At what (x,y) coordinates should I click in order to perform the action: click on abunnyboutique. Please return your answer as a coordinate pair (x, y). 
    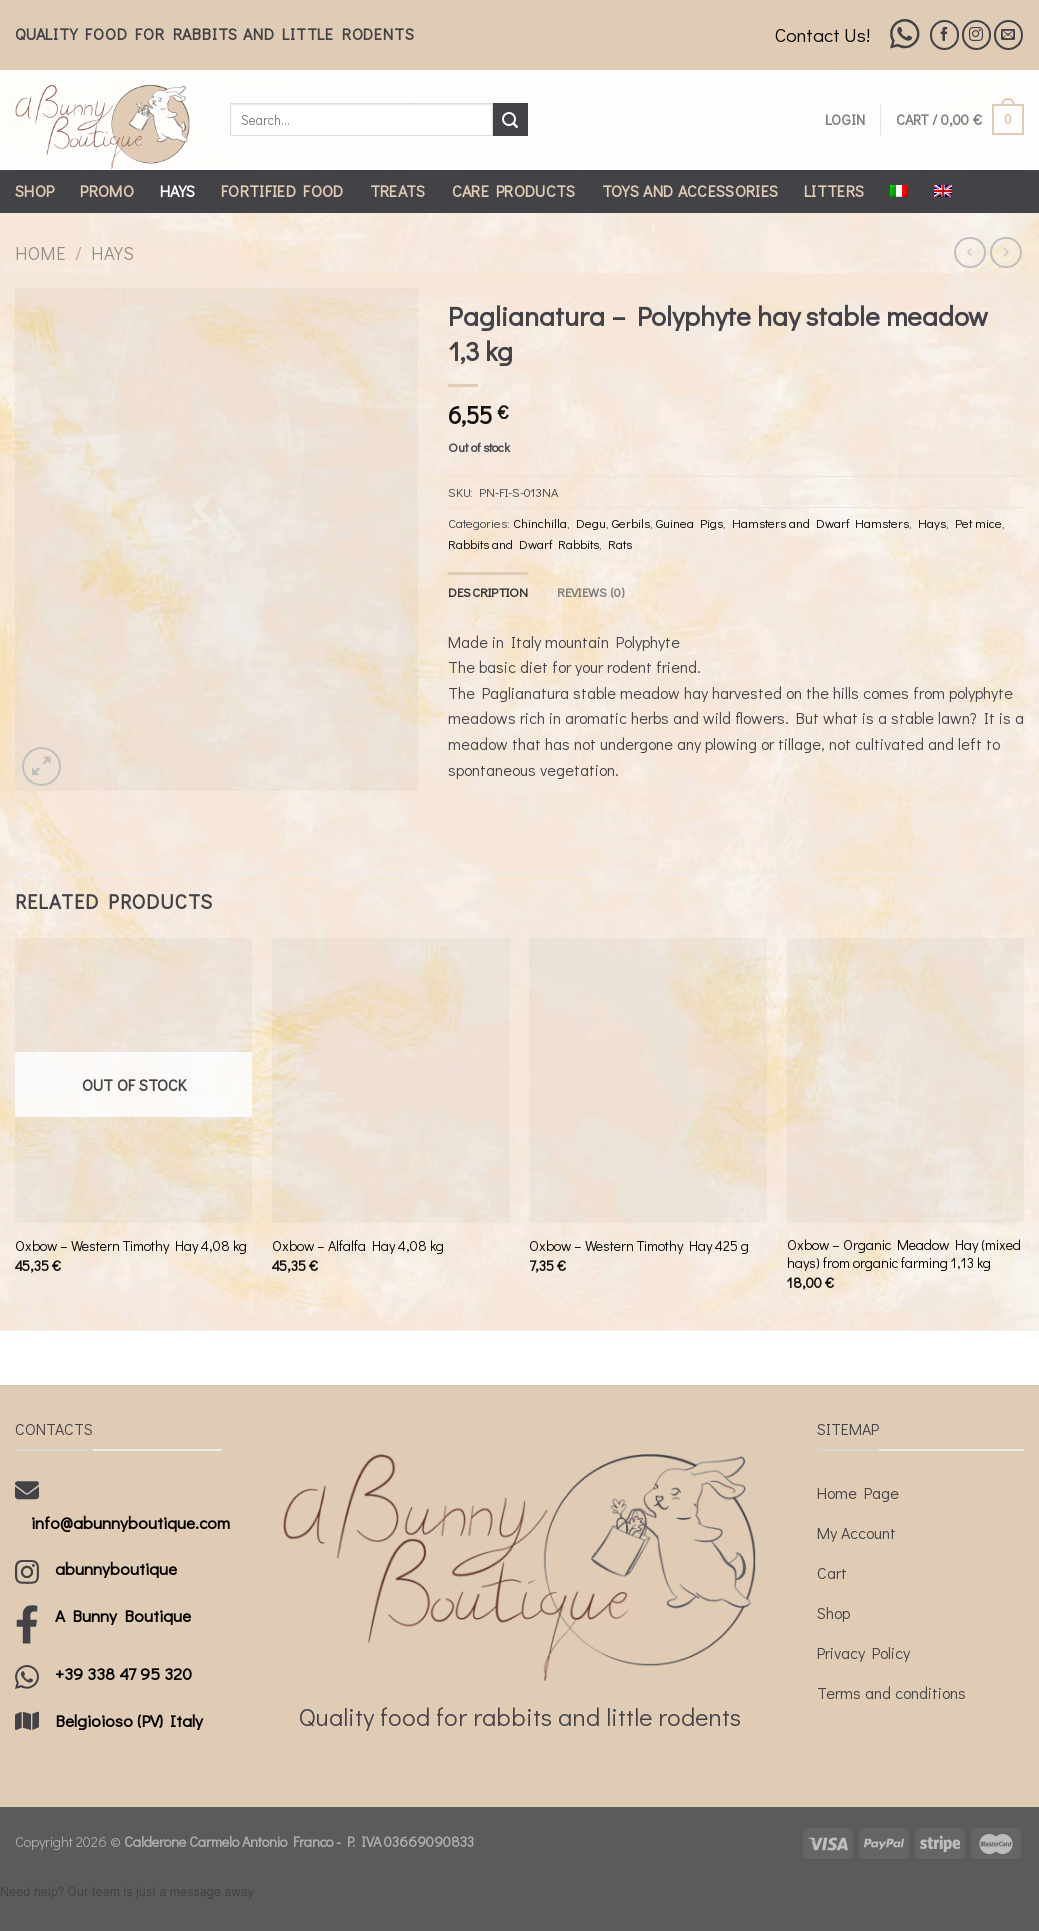
    Looking at the image, I should click on (116, 1568).